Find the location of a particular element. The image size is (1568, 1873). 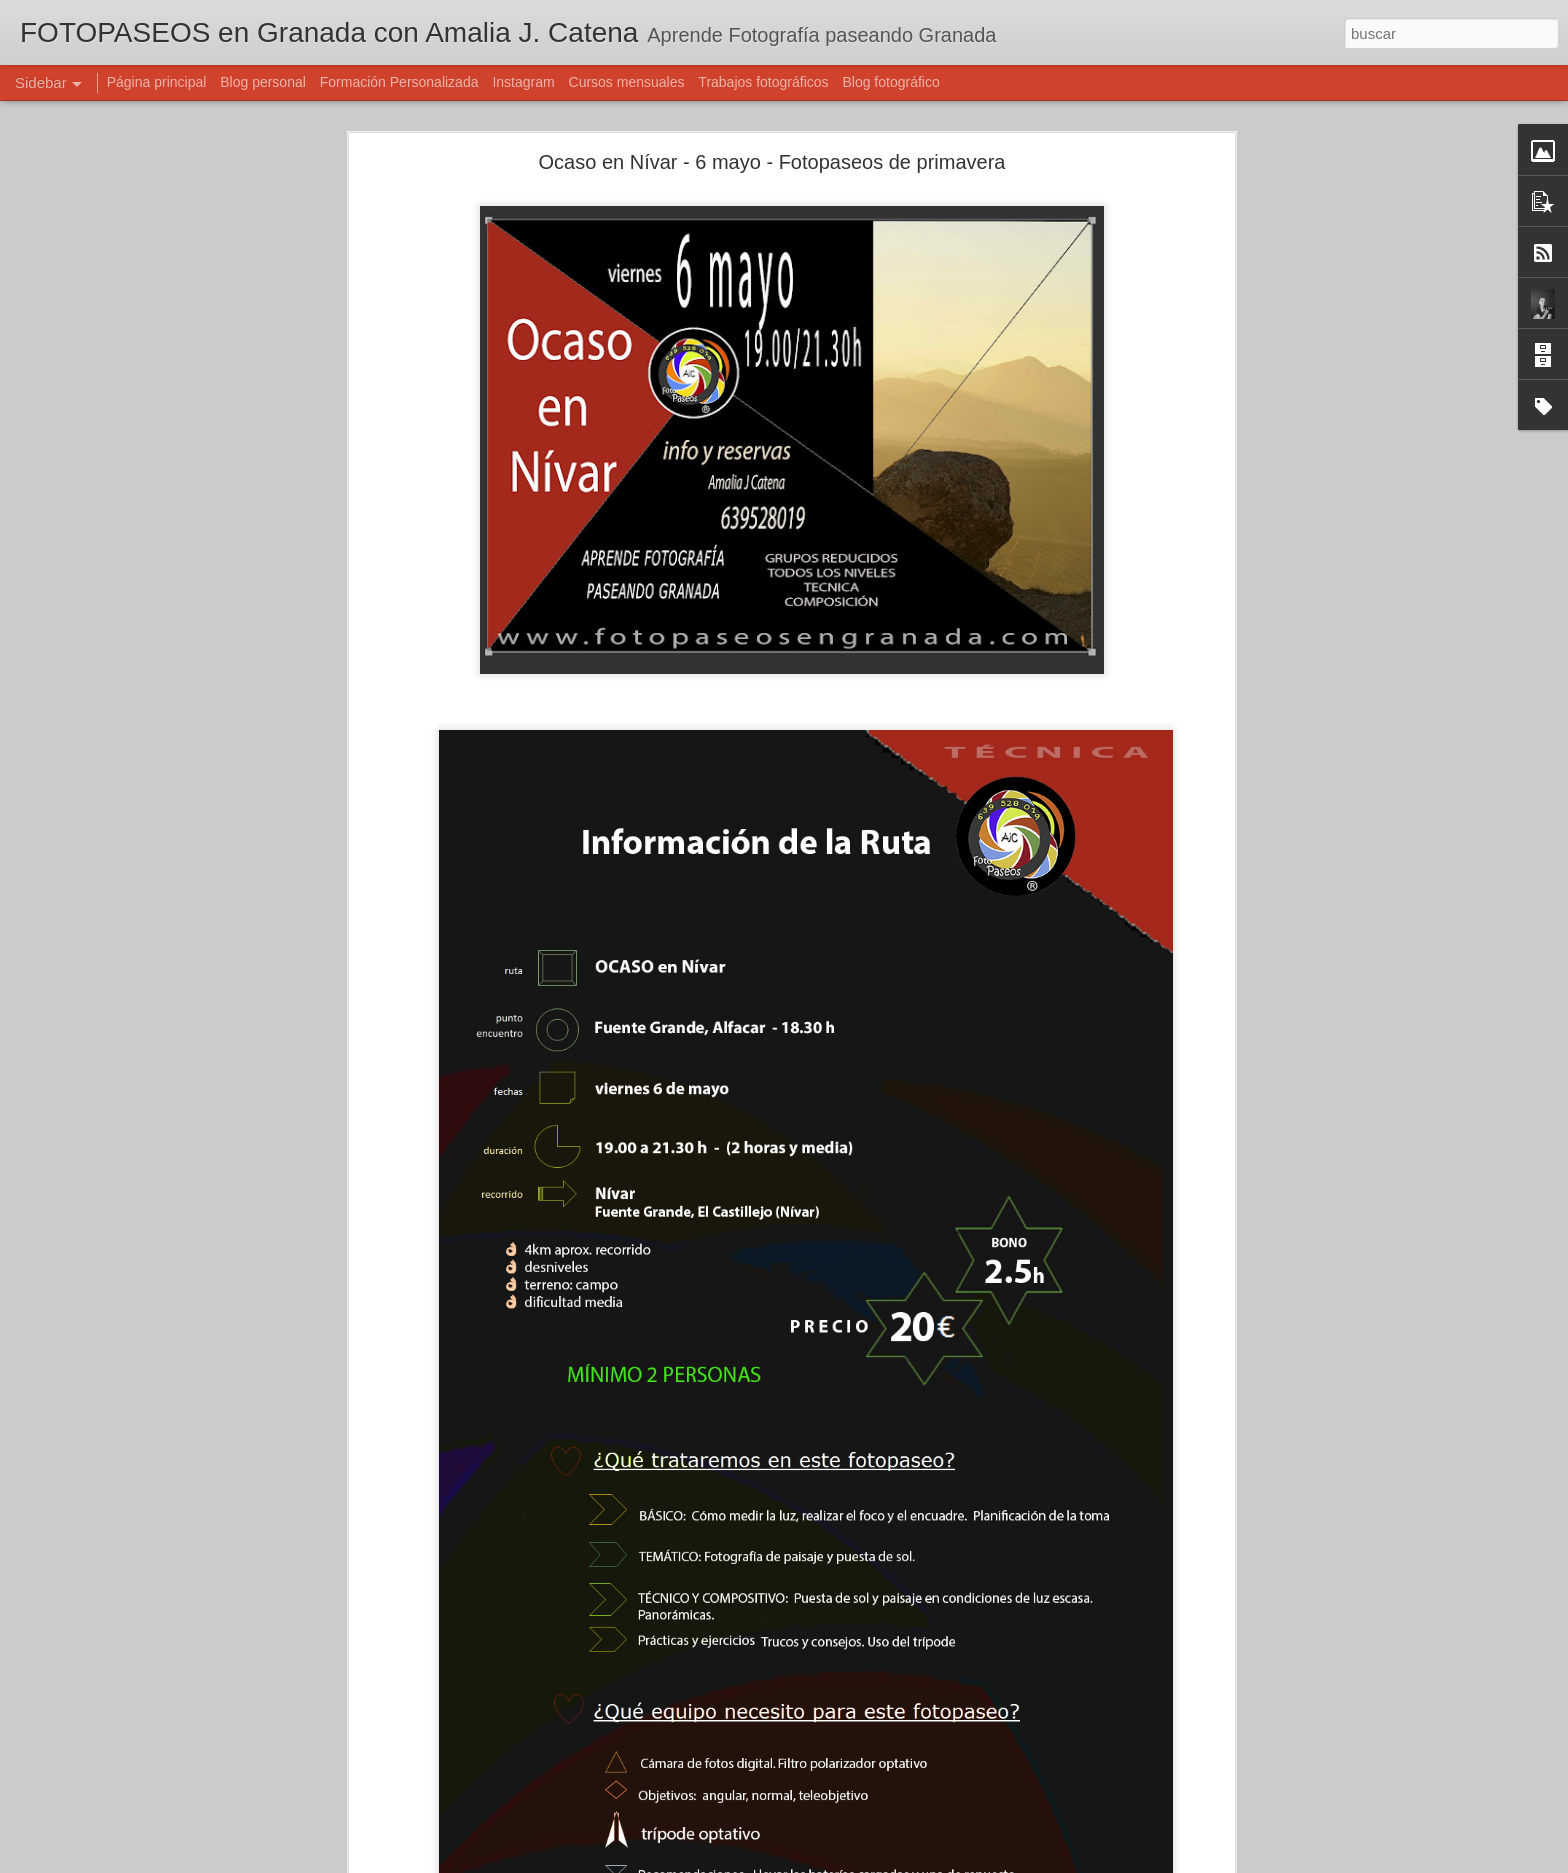

Blog personal is located at coordinates (263, 82).